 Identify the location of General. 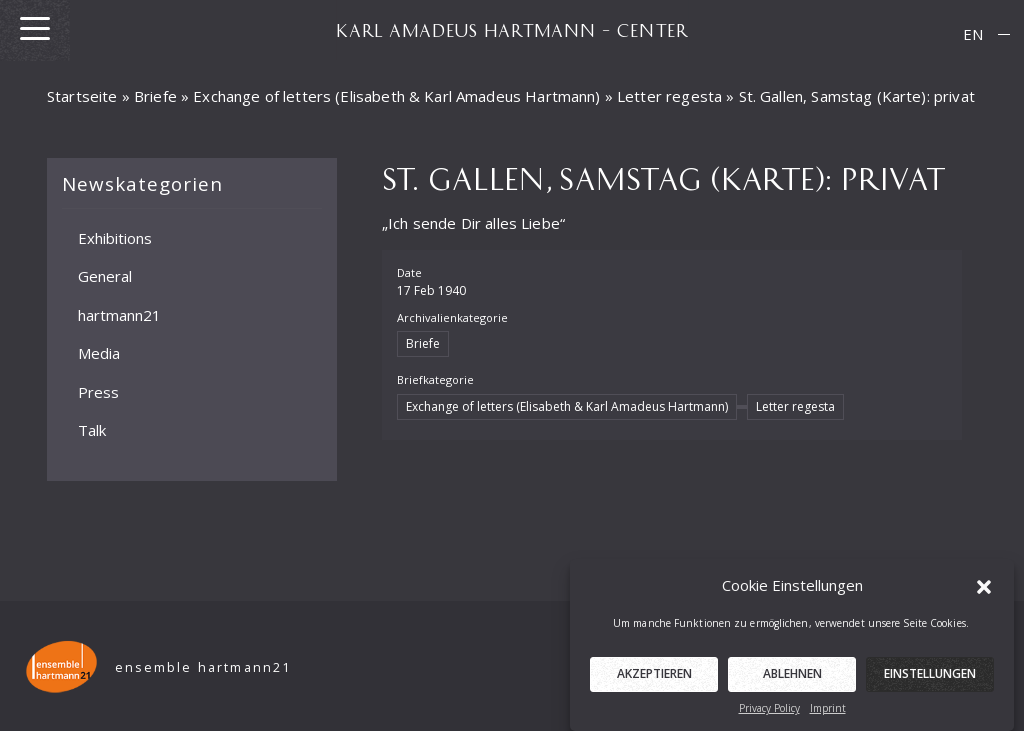
(105, 276).